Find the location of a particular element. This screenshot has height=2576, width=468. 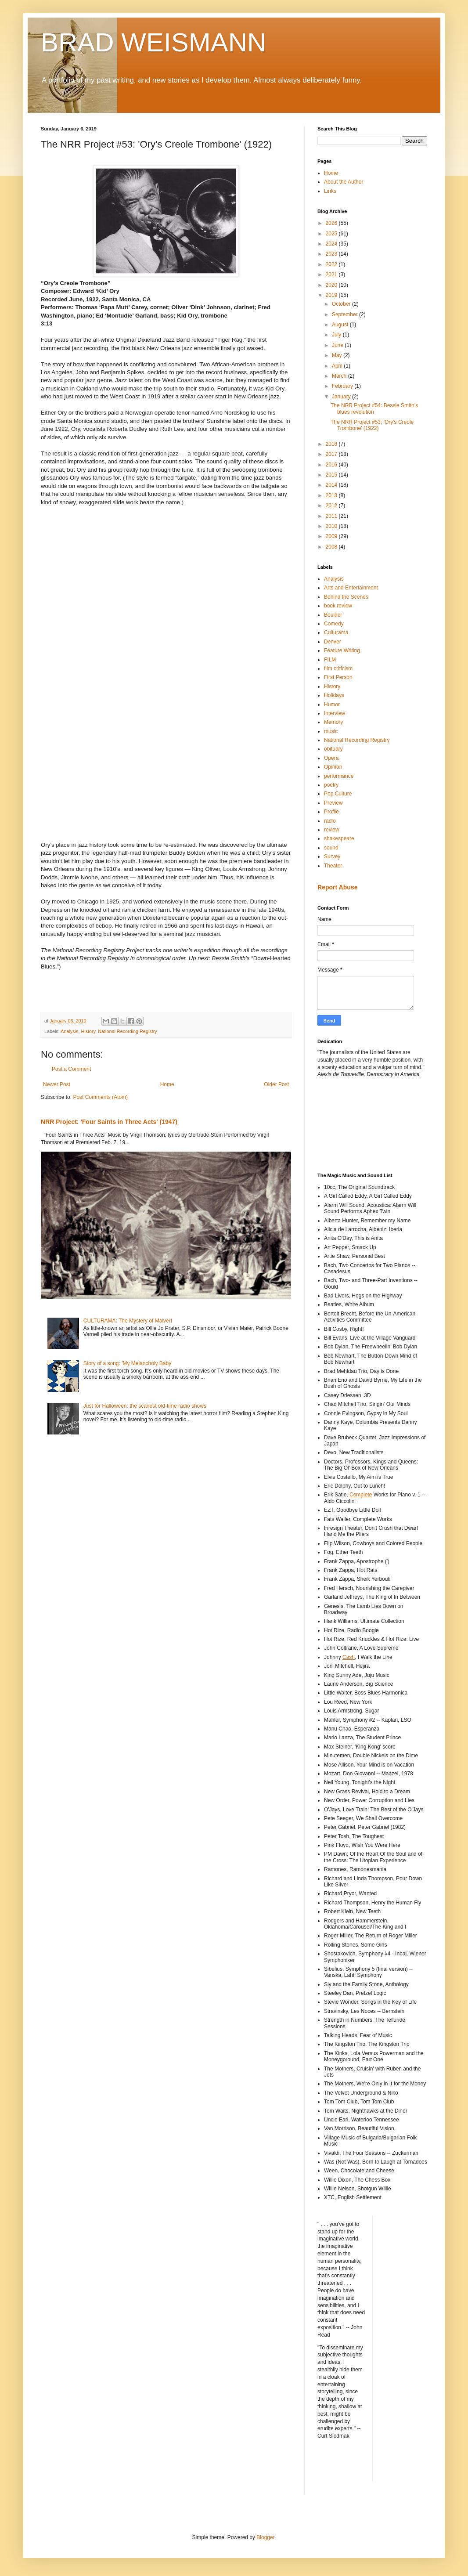

sound is located at coordinates (331, 848).